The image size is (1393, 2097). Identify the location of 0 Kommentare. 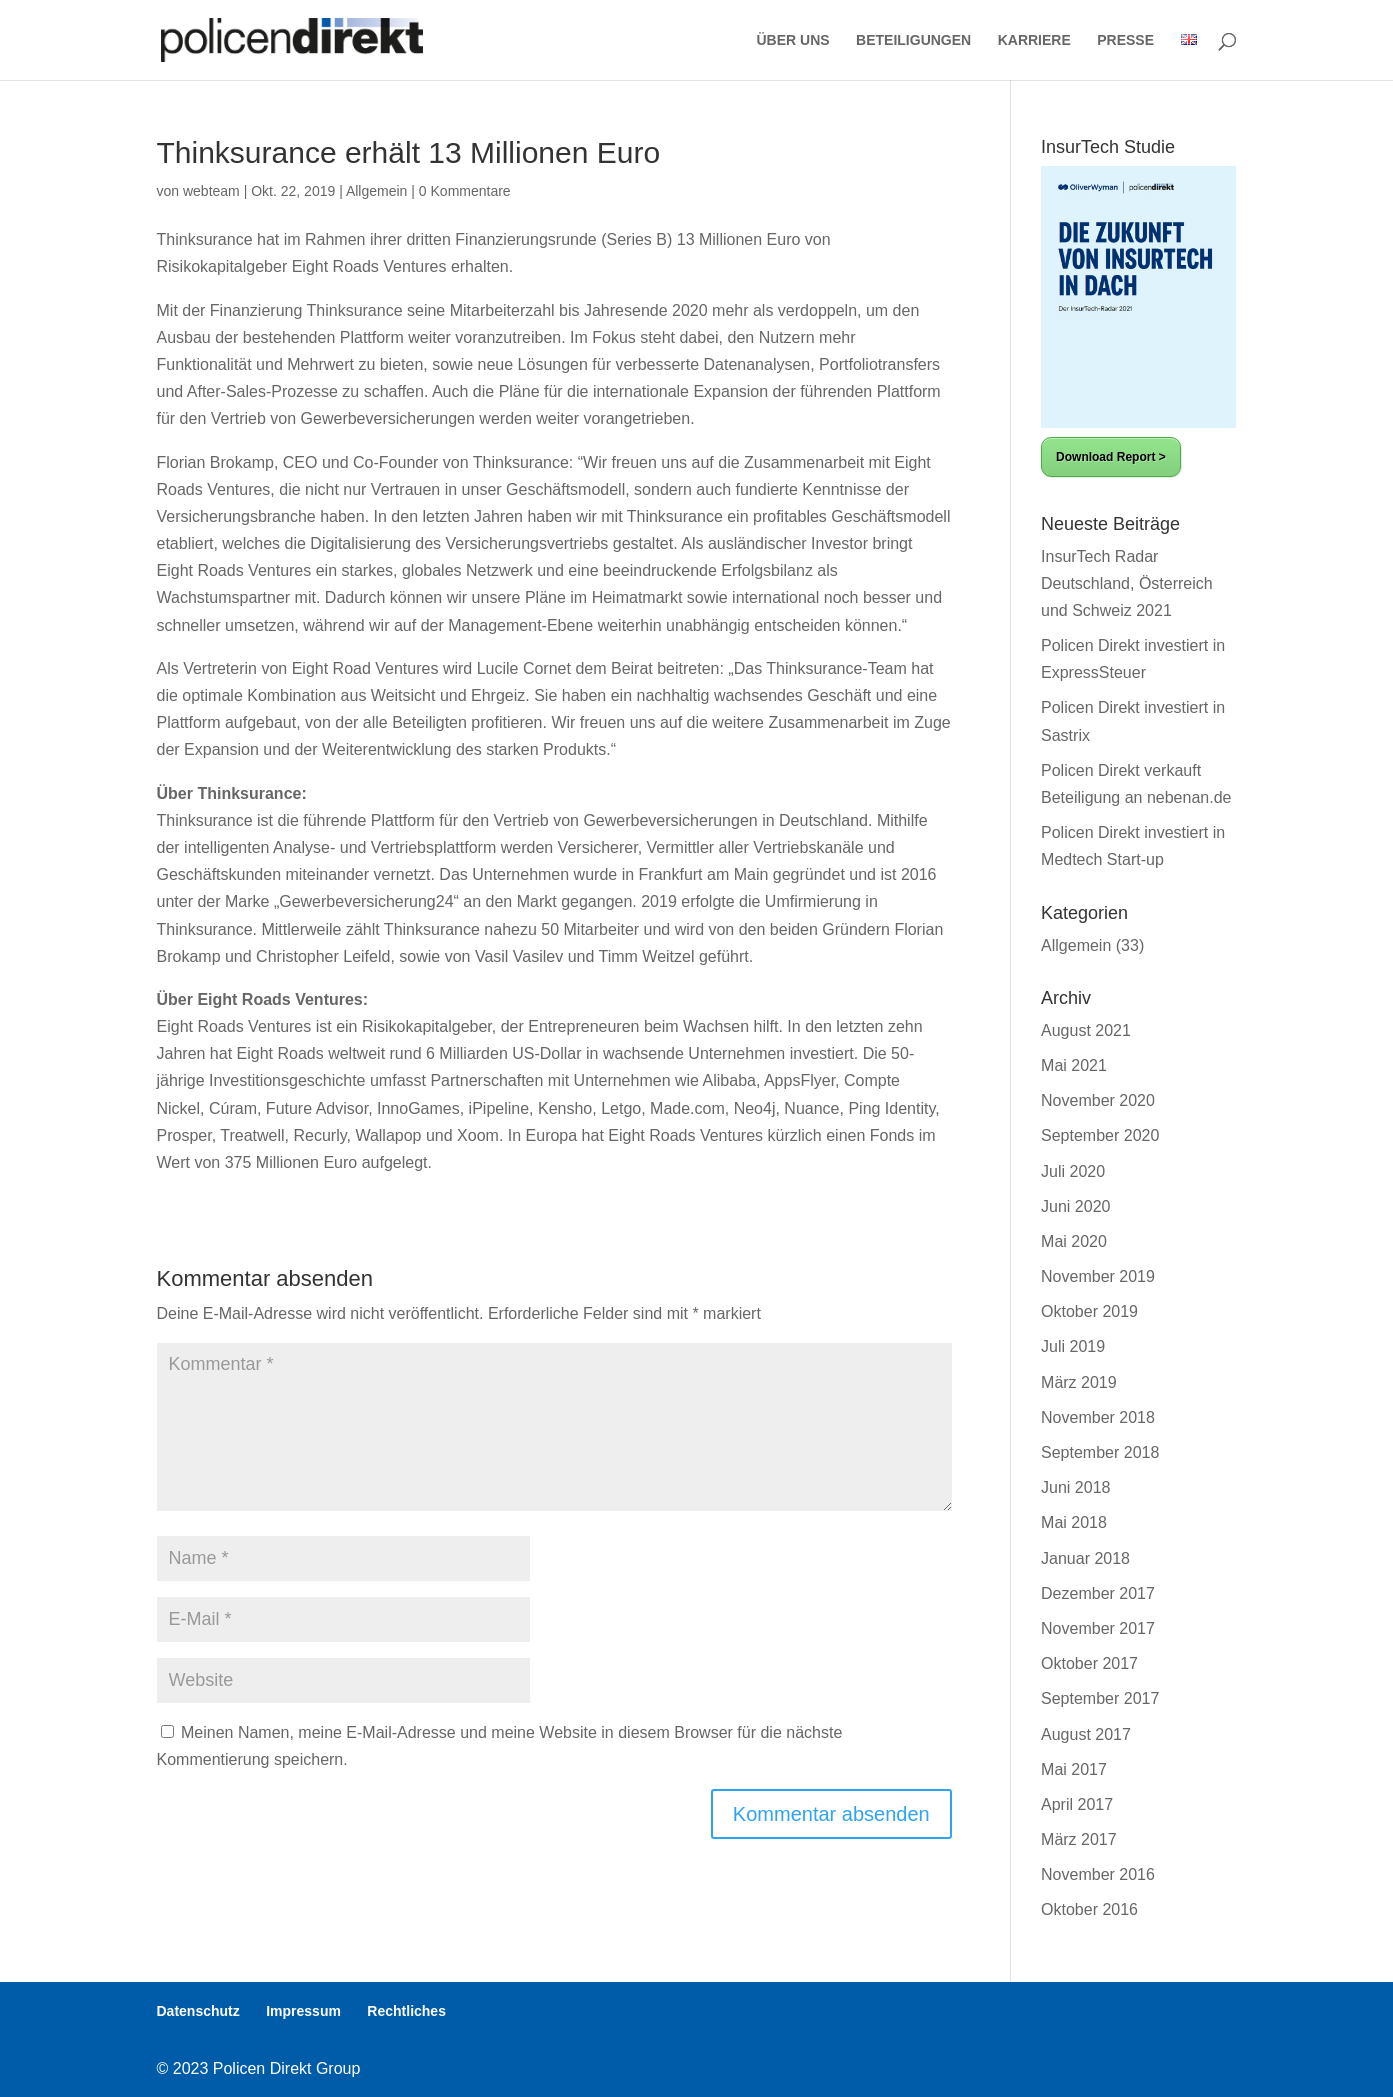
(465, 191).